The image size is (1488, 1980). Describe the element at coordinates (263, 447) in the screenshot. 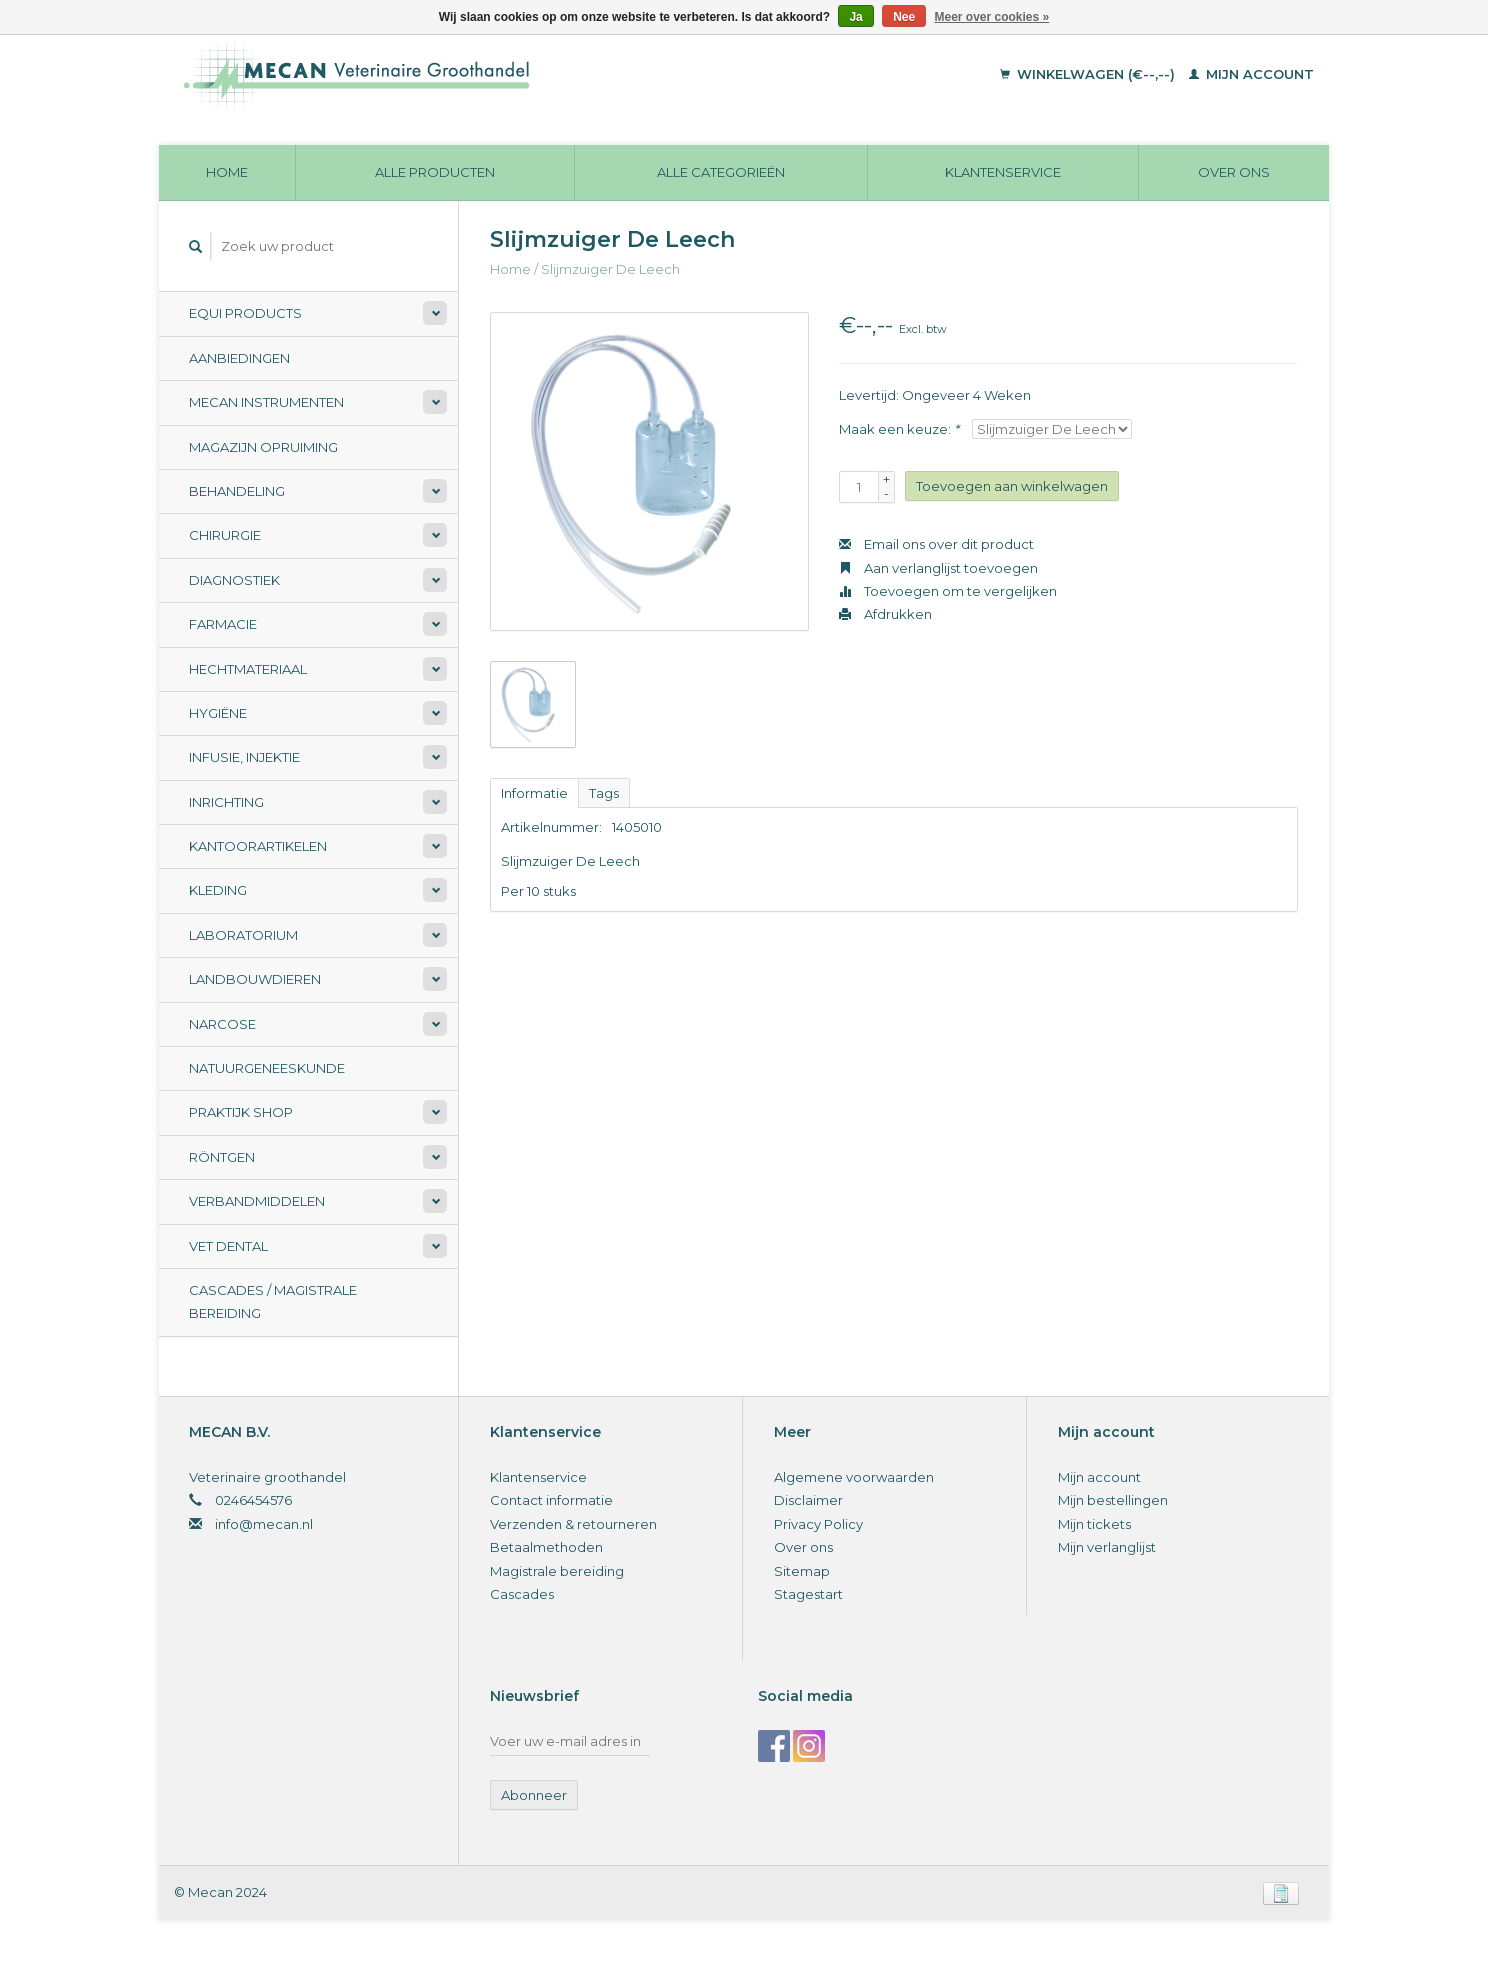

I see `Magazijn opruiming` at that location.